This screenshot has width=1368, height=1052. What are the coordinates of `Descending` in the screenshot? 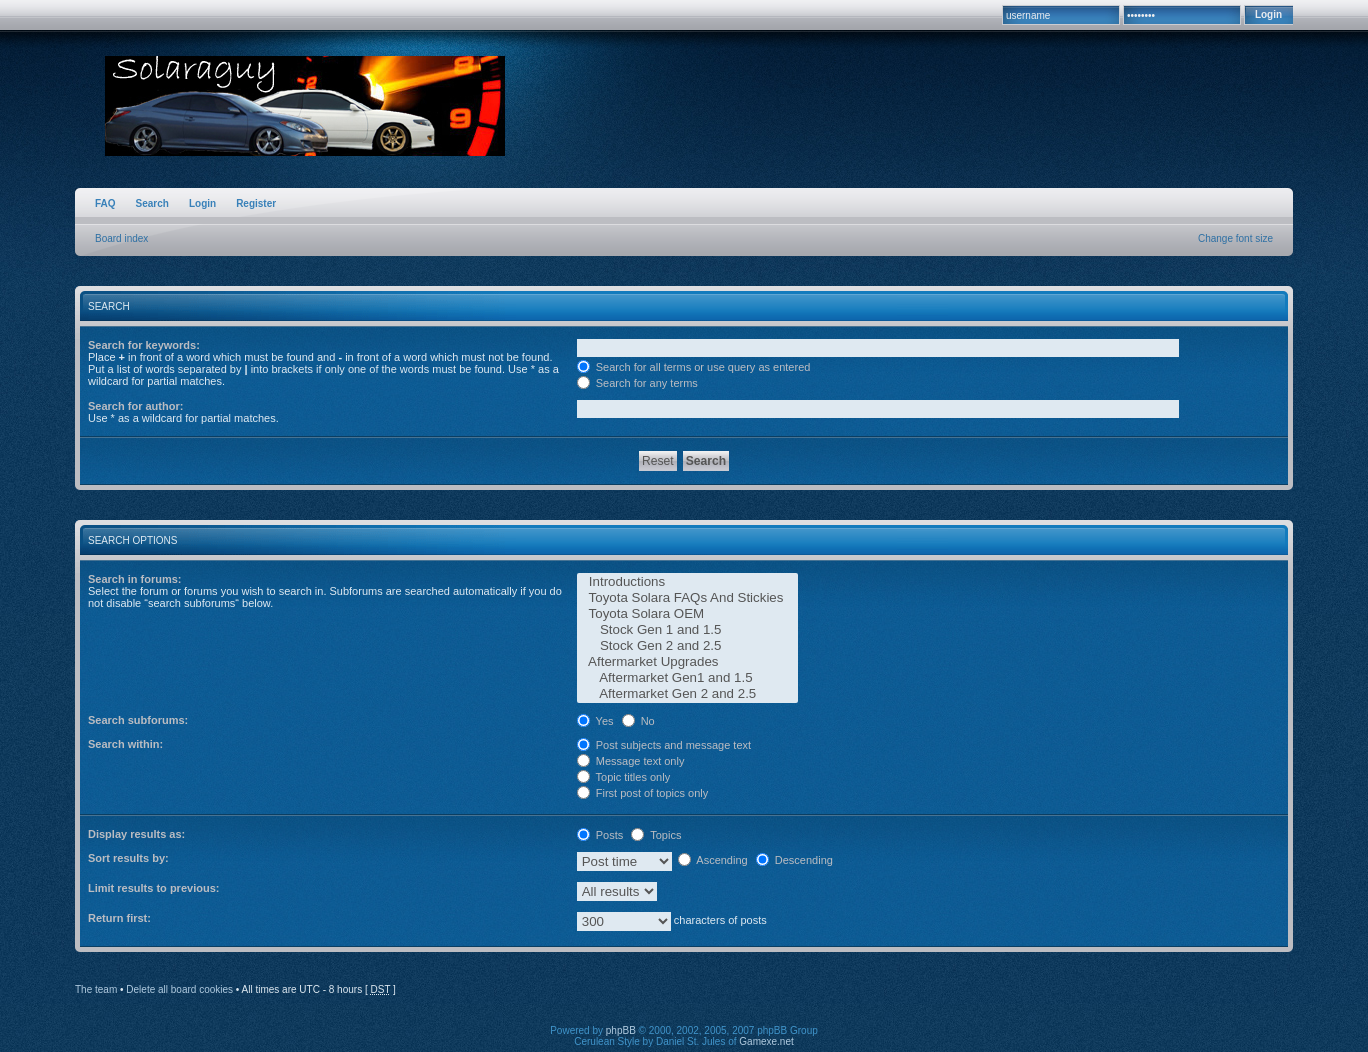 It's located at (794, 860).